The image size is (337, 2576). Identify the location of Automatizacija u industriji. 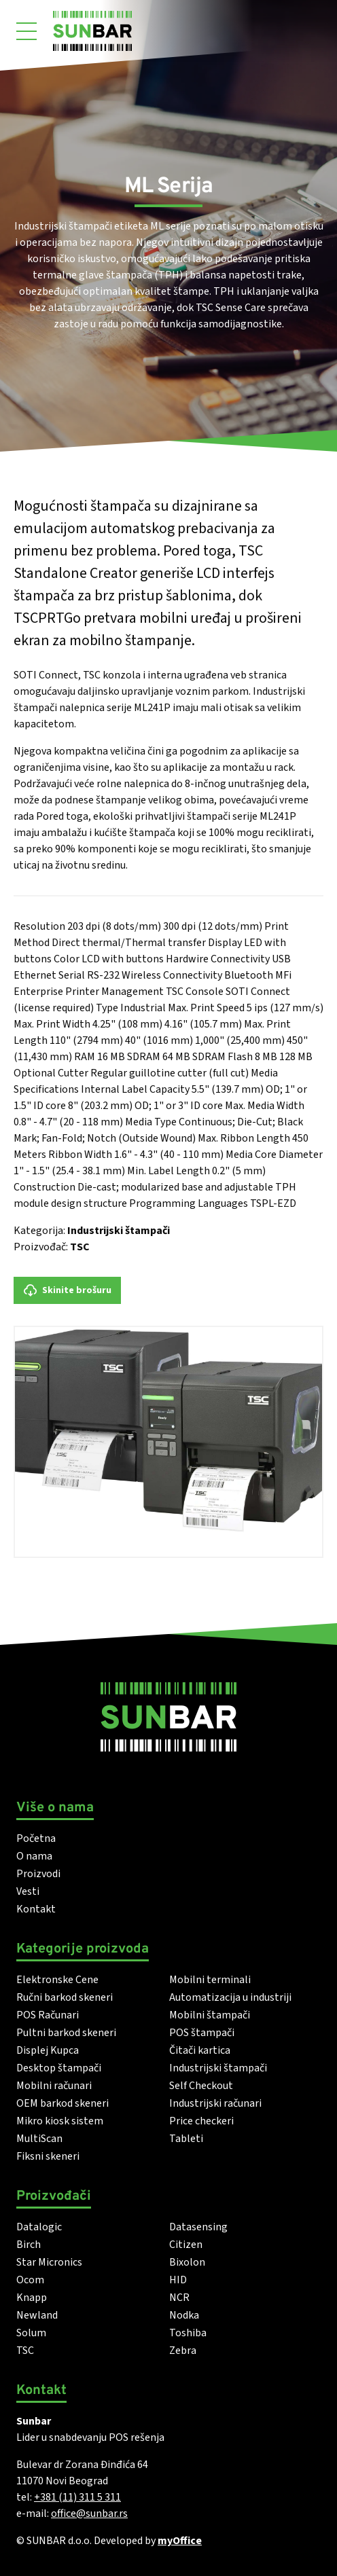
(230, 1997).